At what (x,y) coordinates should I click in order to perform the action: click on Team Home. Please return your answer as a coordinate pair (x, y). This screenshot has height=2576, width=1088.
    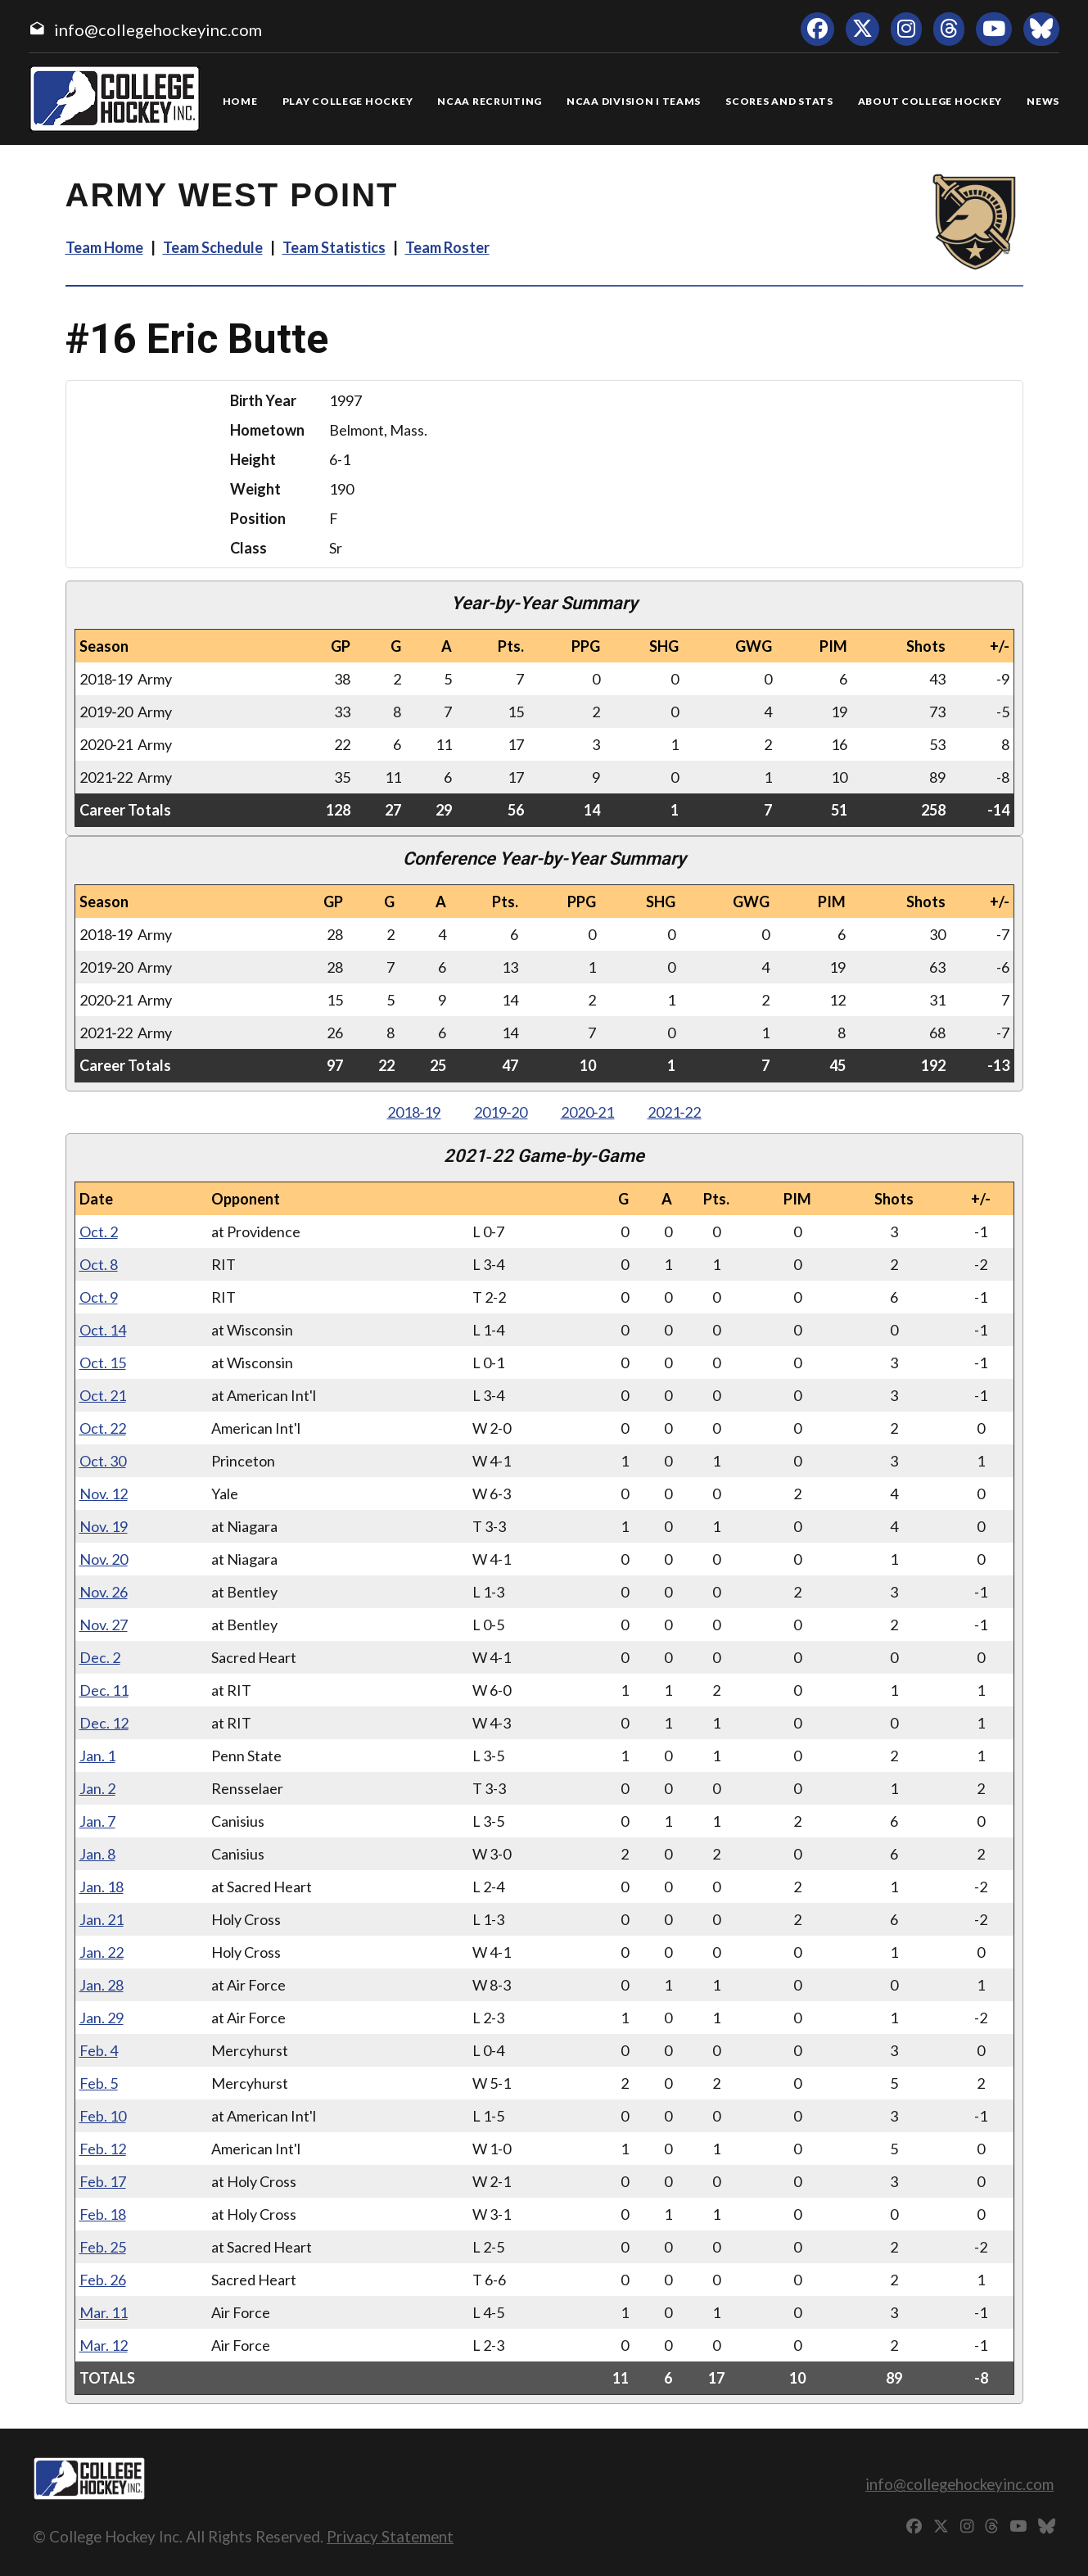
    Looking at the image, I should click on (104, 247).